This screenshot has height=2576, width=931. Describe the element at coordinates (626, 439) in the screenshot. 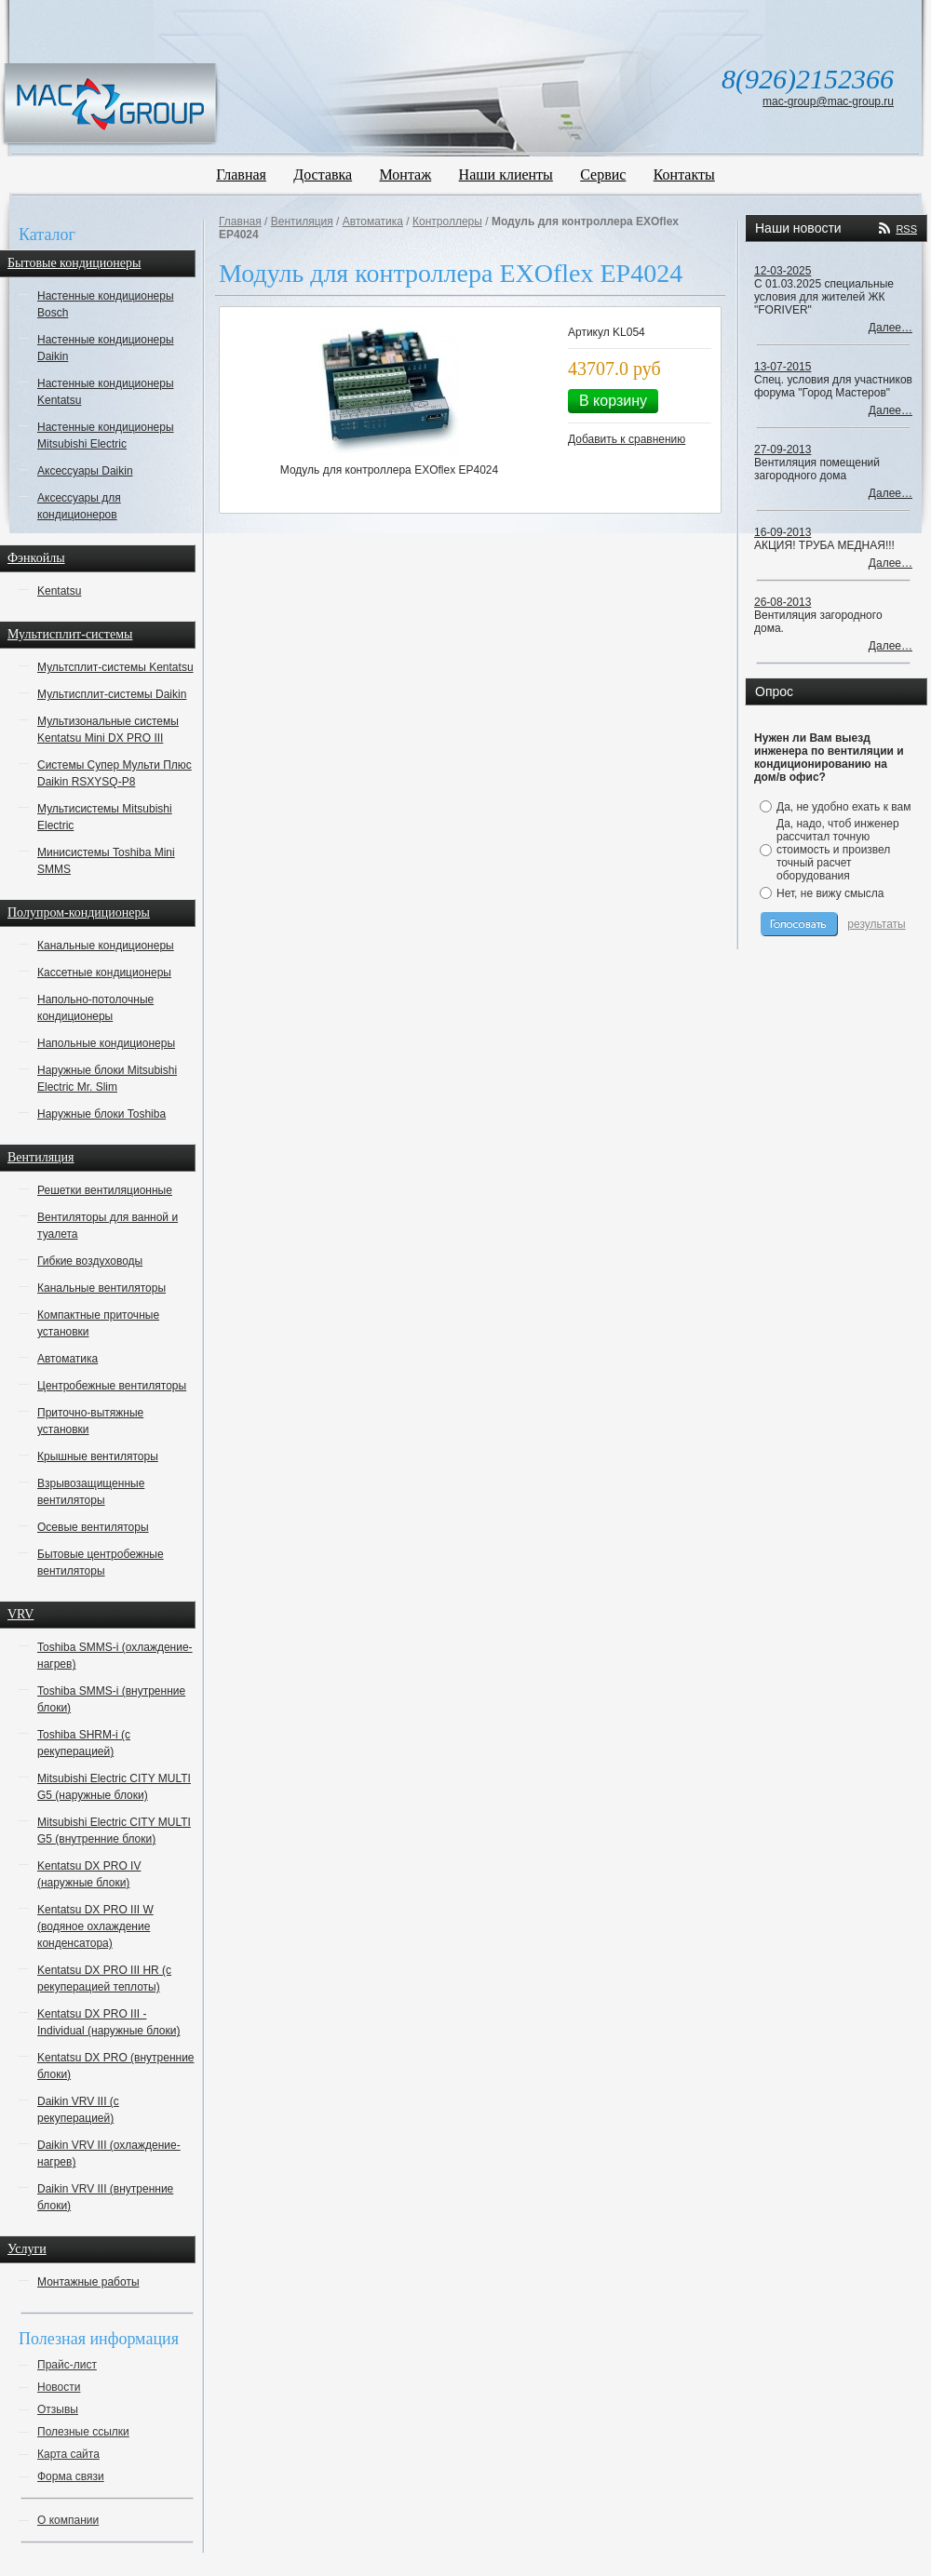

I see `Добавить к сравнению` at that location.